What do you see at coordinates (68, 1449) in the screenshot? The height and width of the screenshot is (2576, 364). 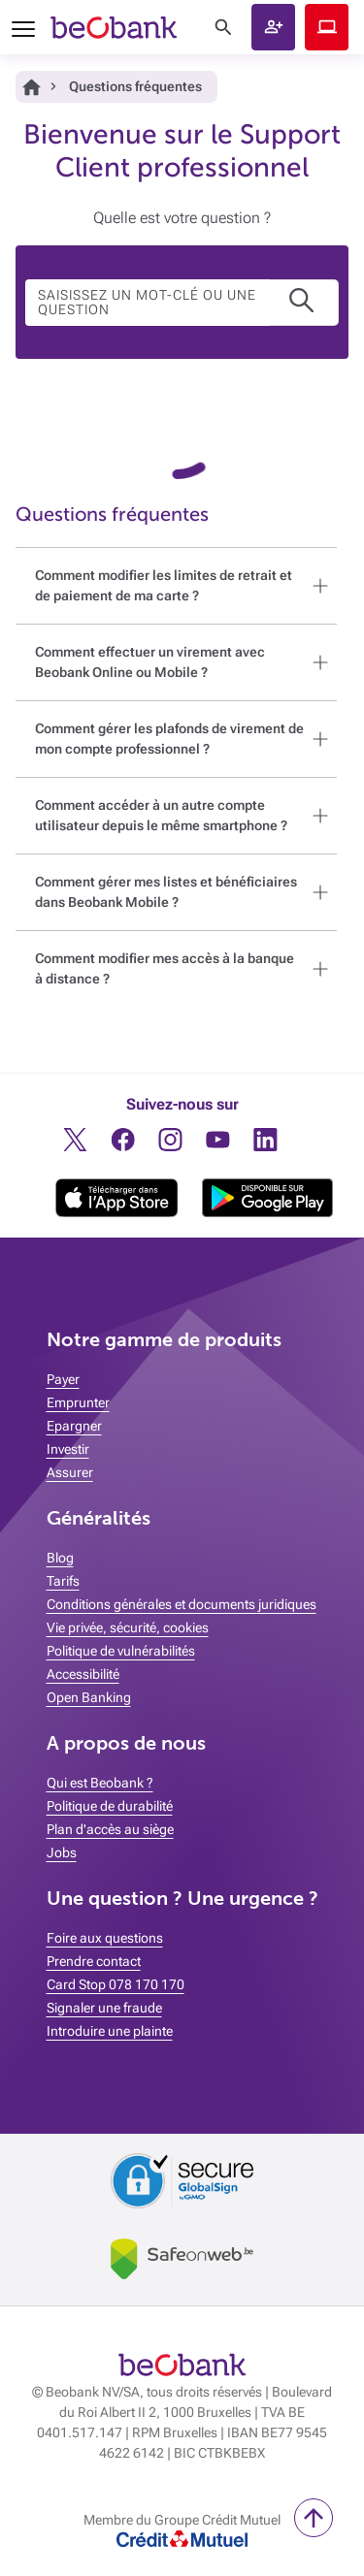 I see `Investir` at bounding box center [68, 1449].